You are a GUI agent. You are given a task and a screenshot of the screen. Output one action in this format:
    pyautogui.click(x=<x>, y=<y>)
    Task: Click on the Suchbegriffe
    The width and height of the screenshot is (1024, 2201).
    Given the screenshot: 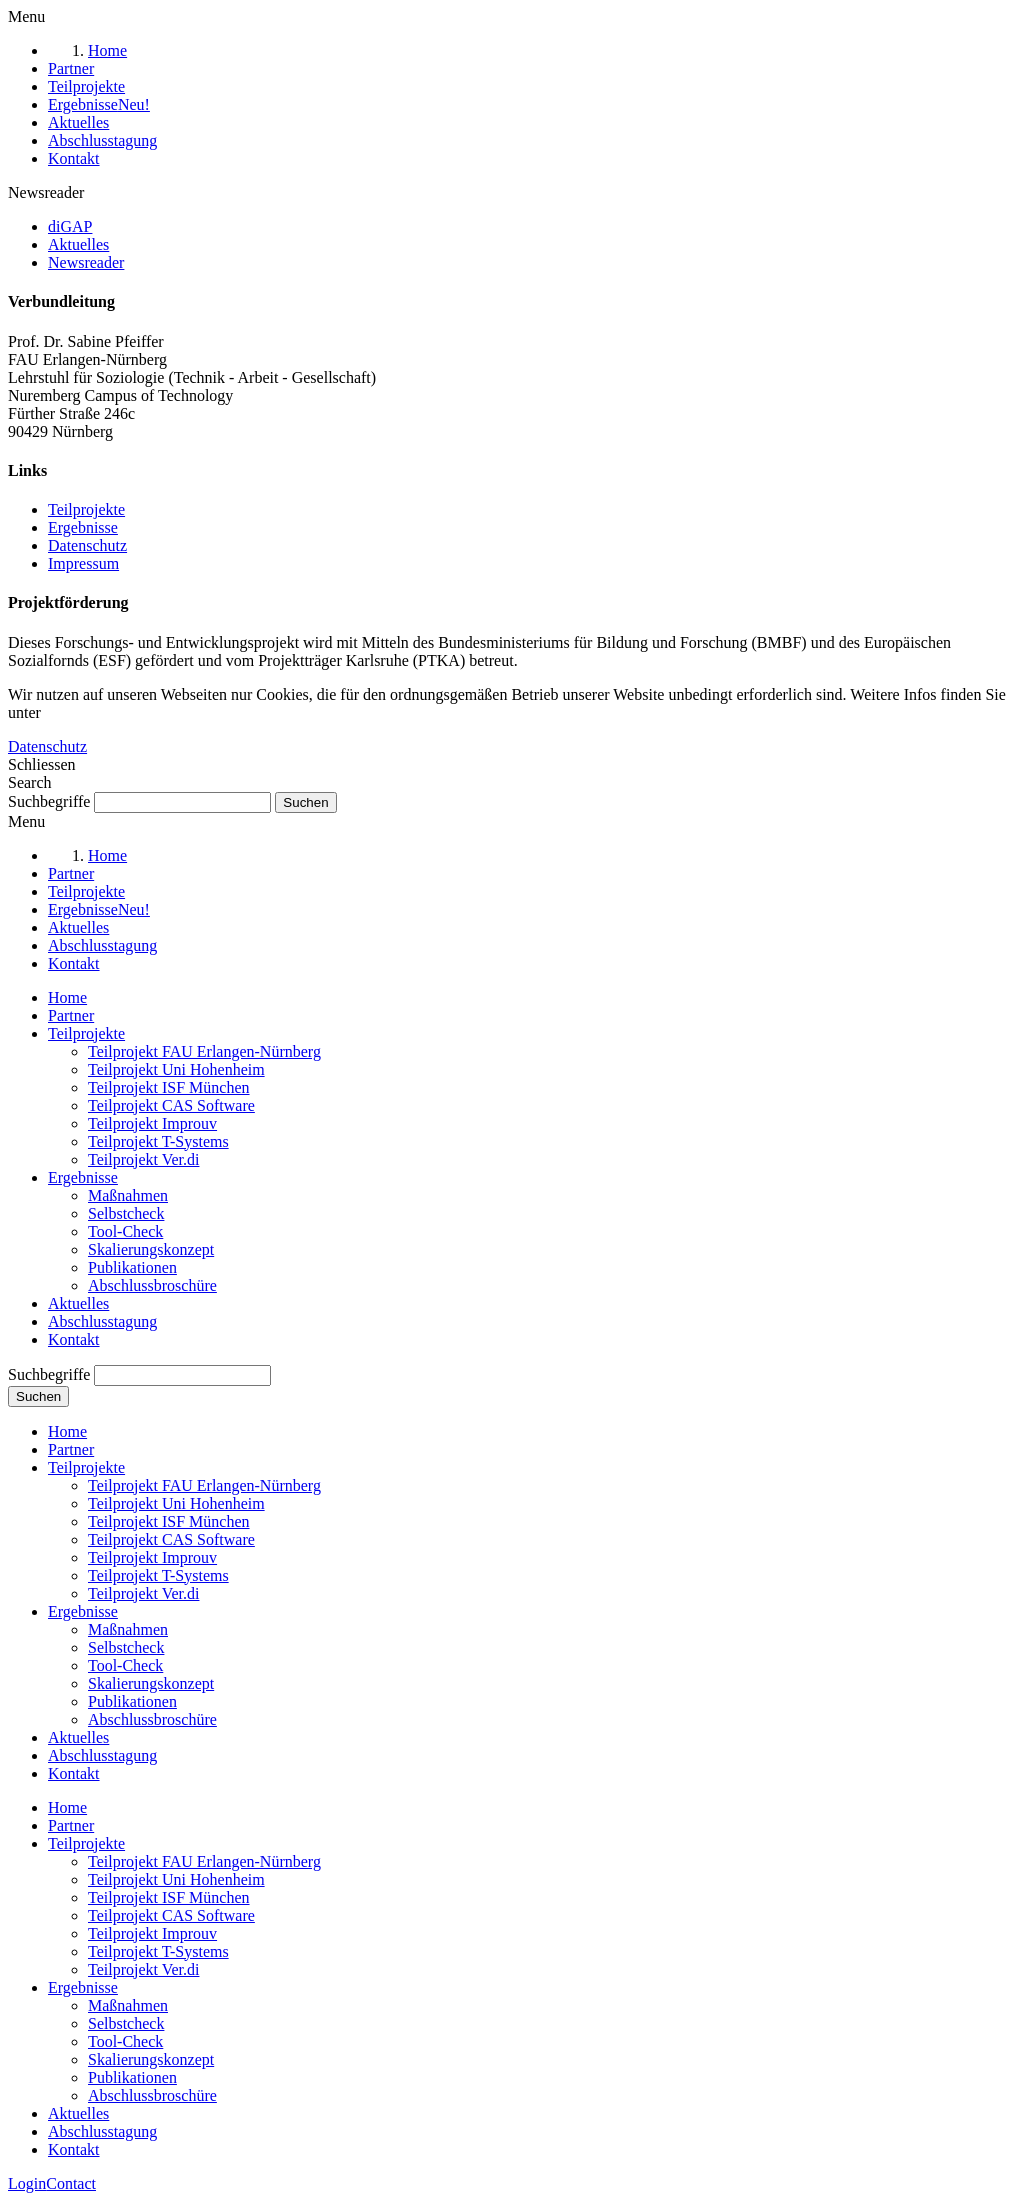 What is the action you would take?
    pyautogui.click(x=49, y=801)
    